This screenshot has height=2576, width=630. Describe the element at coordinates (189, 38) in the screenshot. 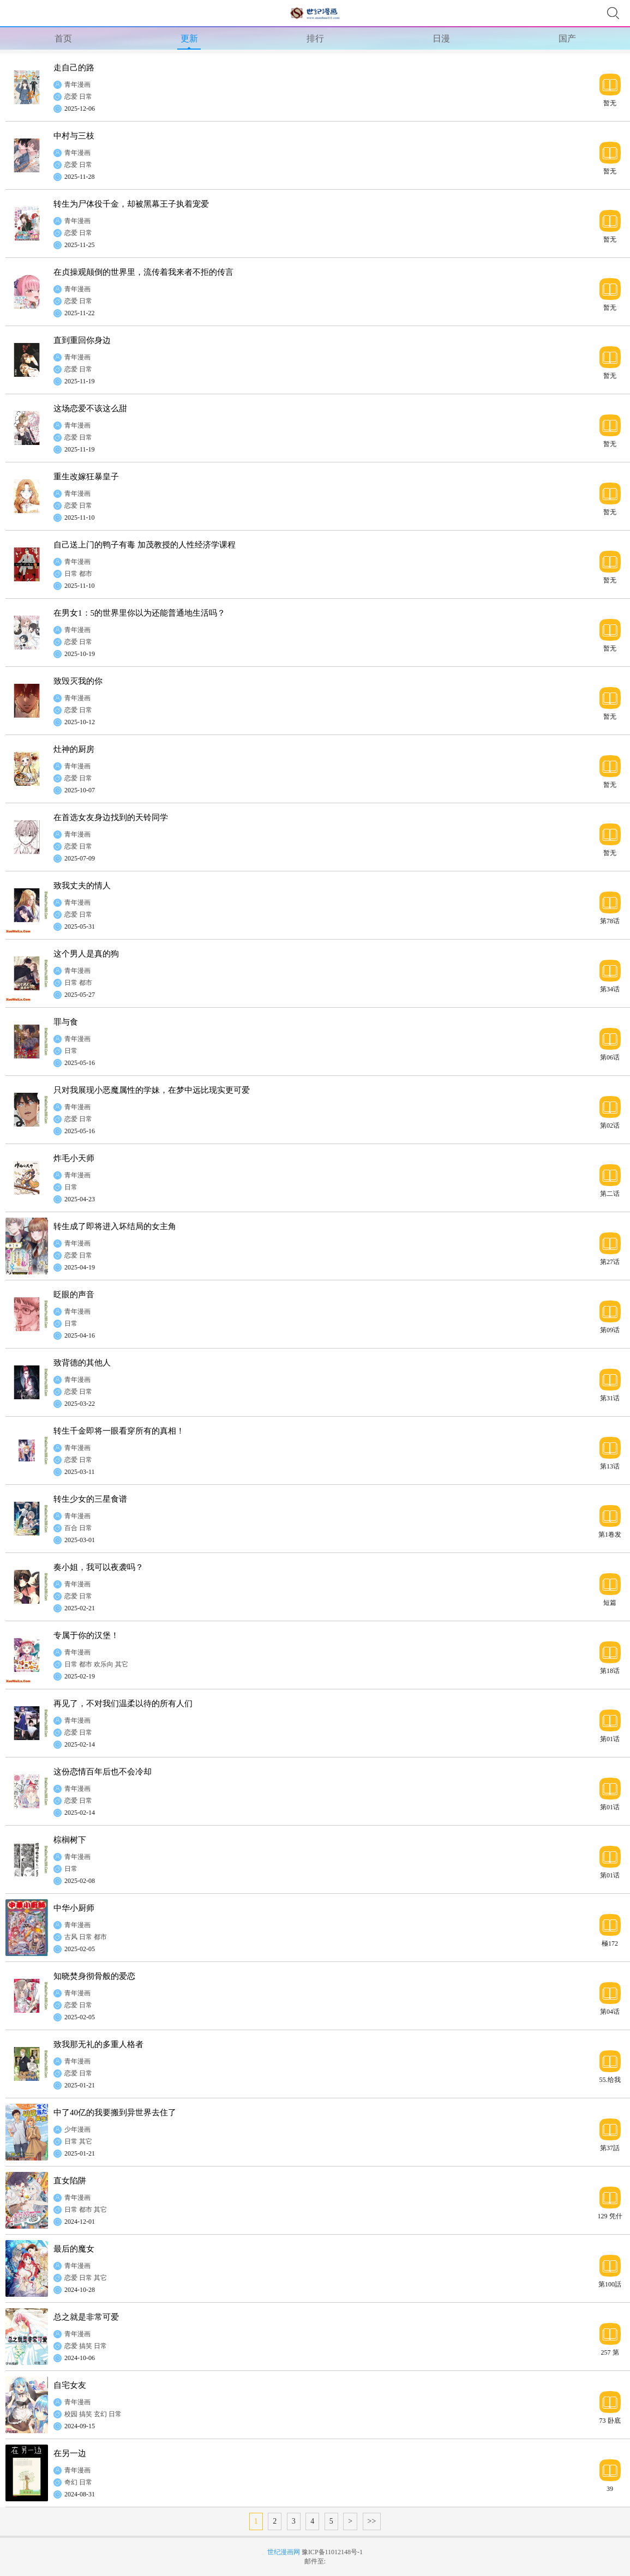

I see `更新` at that location.